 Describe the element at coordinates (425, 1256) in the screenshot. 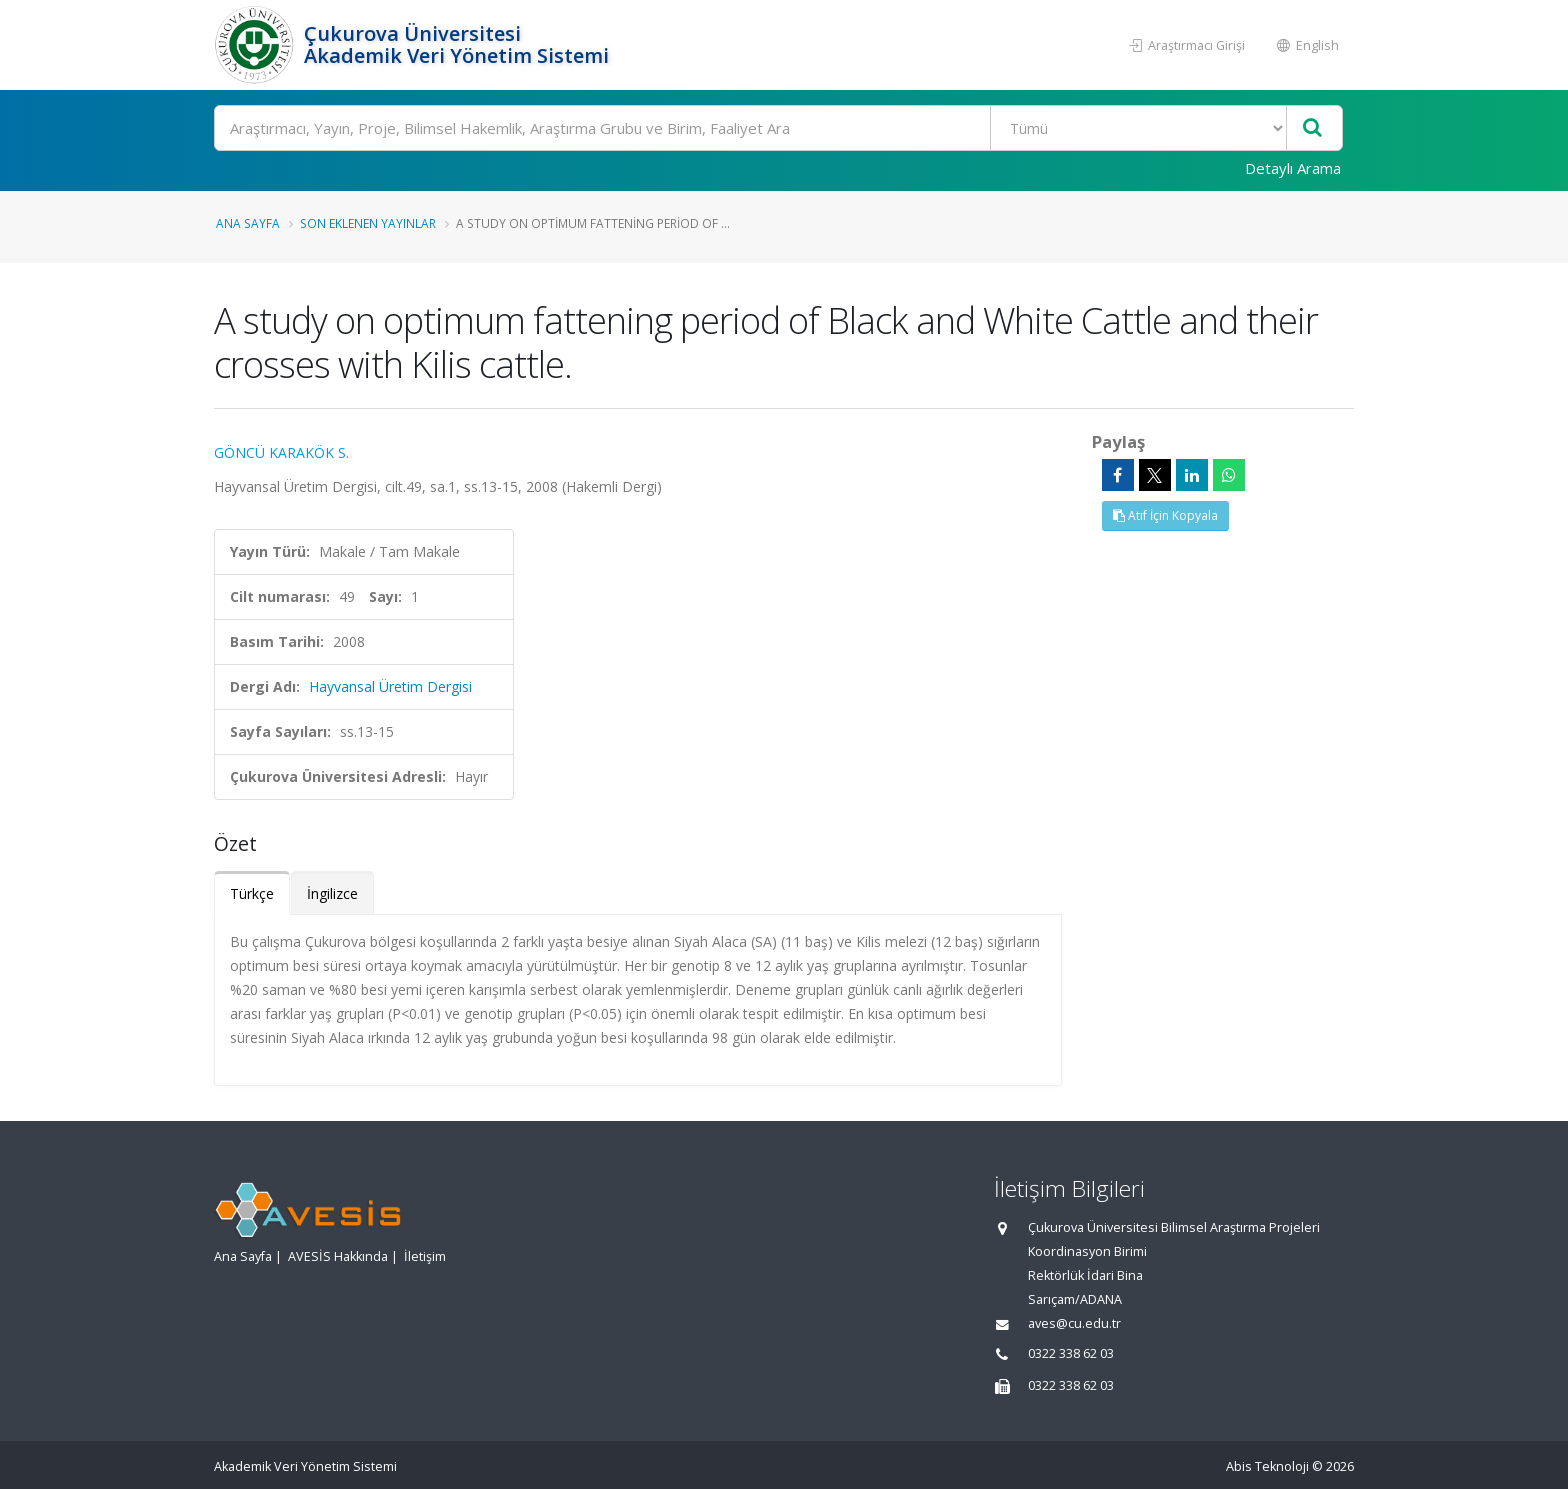

I see `İletişim` at that location.